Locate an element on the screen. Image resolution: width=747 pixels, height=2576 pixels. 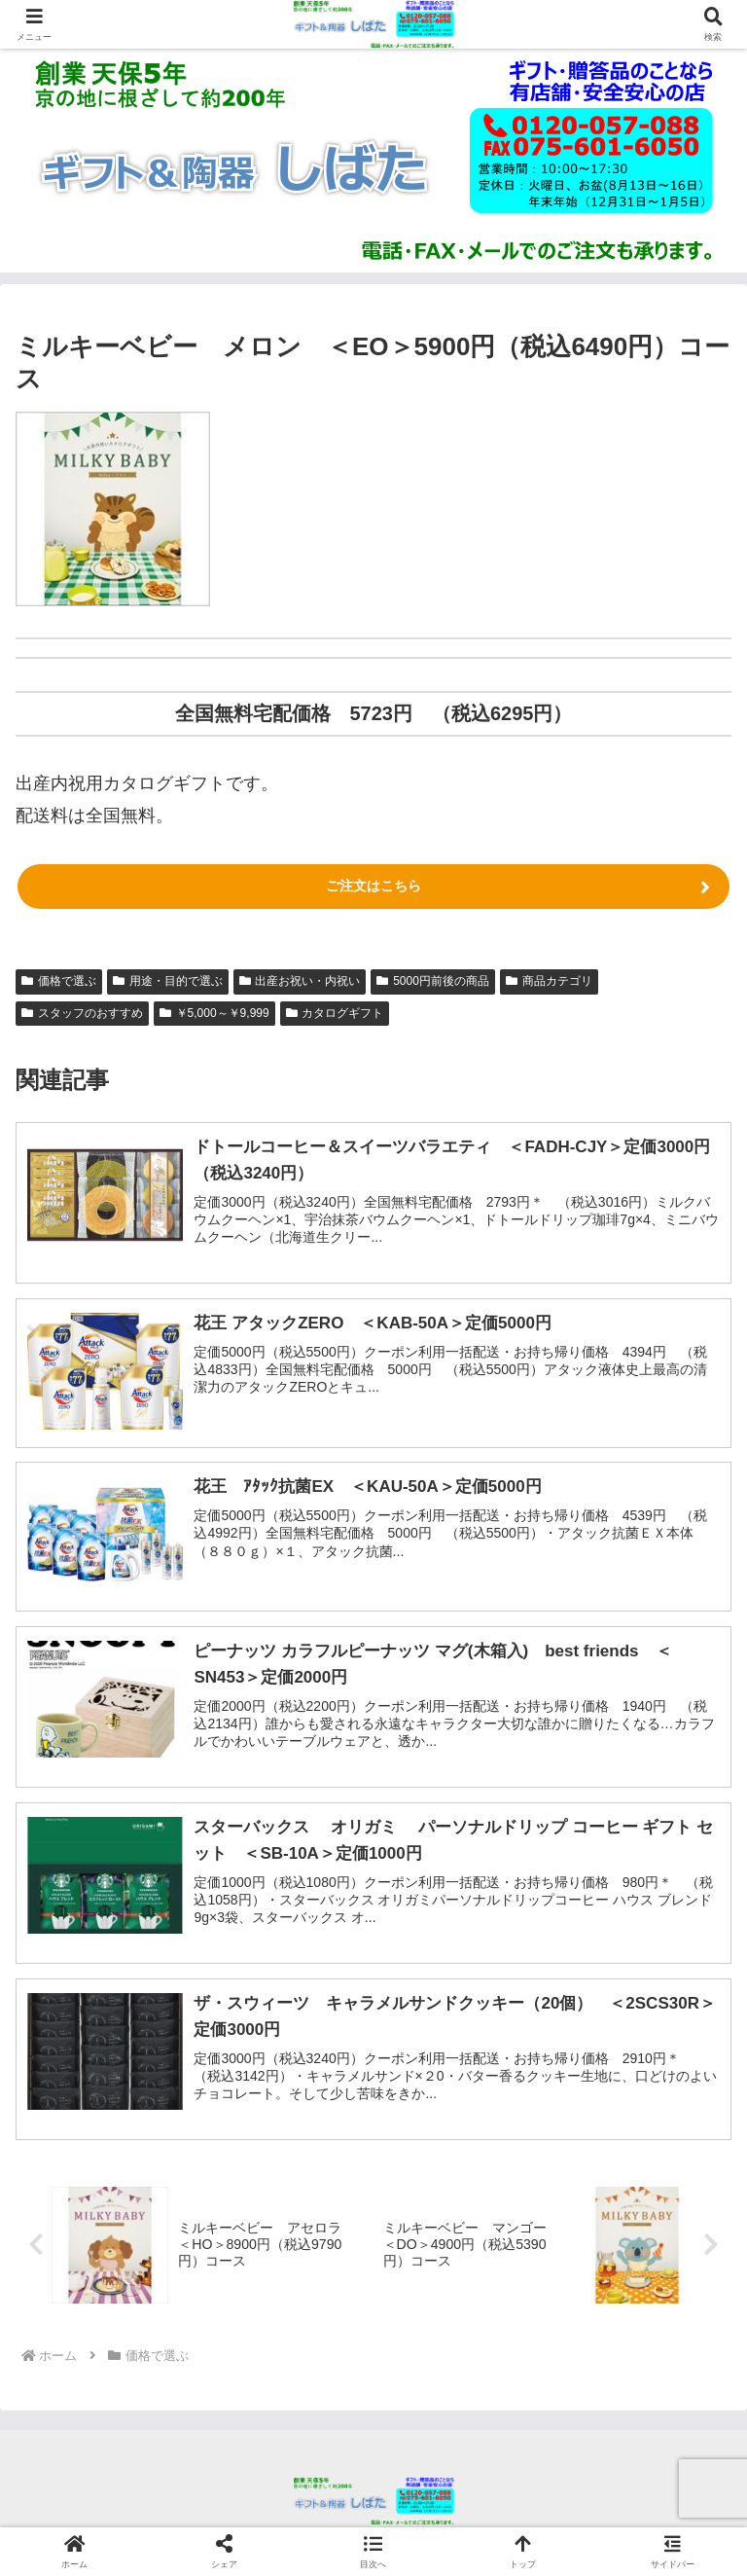
￥5,000～￥9,999 is located at coordinates (214, 1013).